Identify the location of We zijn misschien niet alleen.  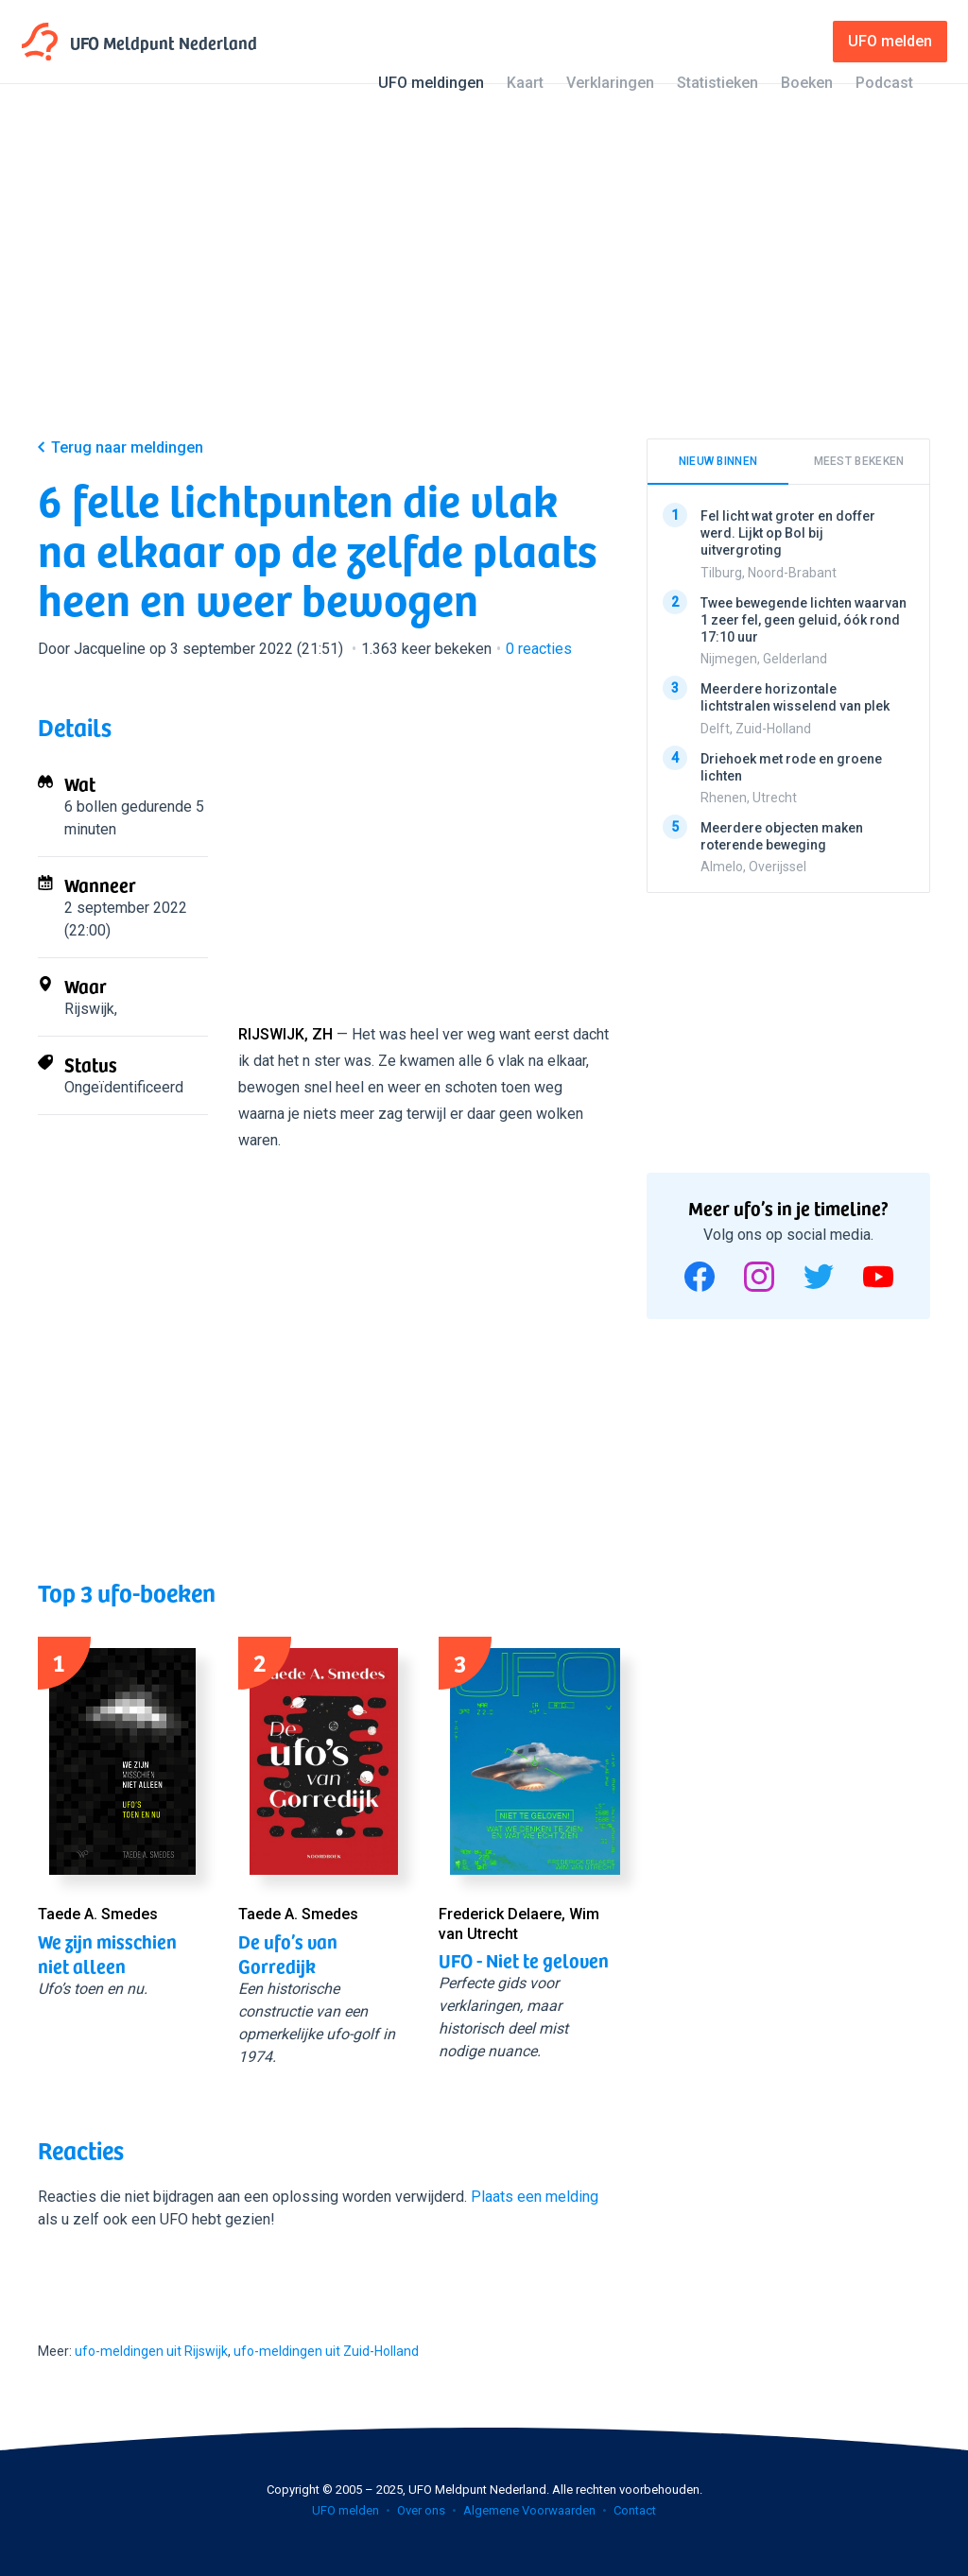
(107, 1953).